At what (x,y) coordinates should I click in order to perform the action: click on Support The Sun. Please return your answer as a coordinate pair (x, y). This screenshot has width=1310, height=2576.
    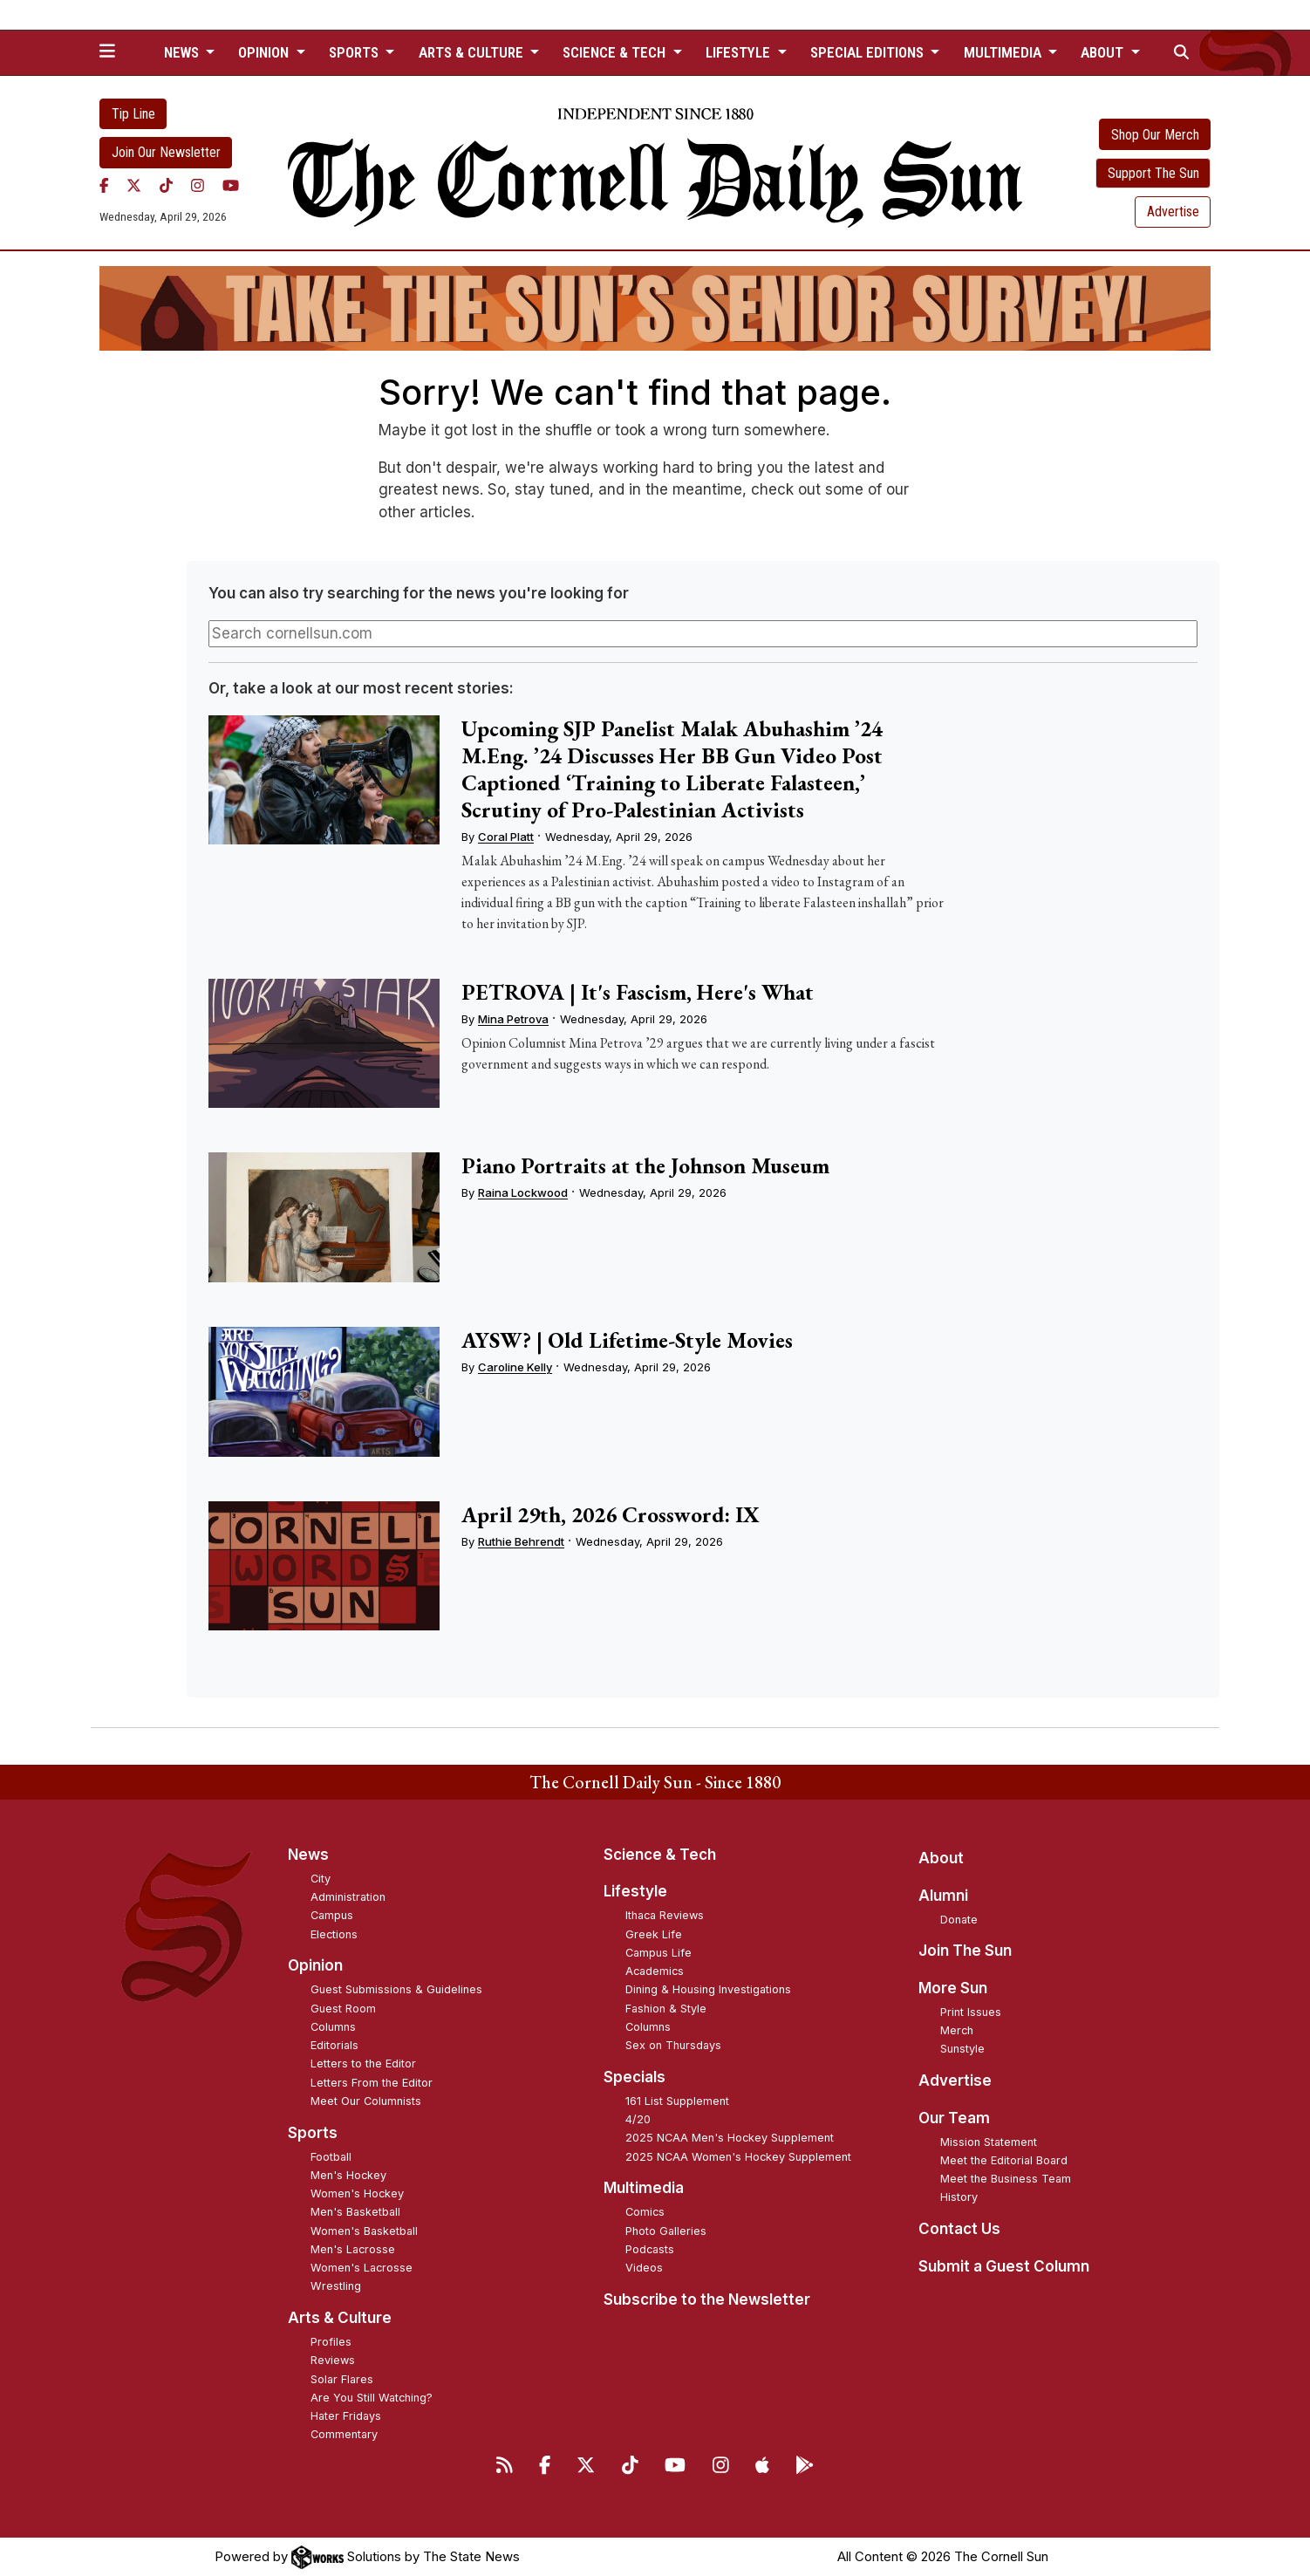
    Looking at the image, I should click on (1153, 173).